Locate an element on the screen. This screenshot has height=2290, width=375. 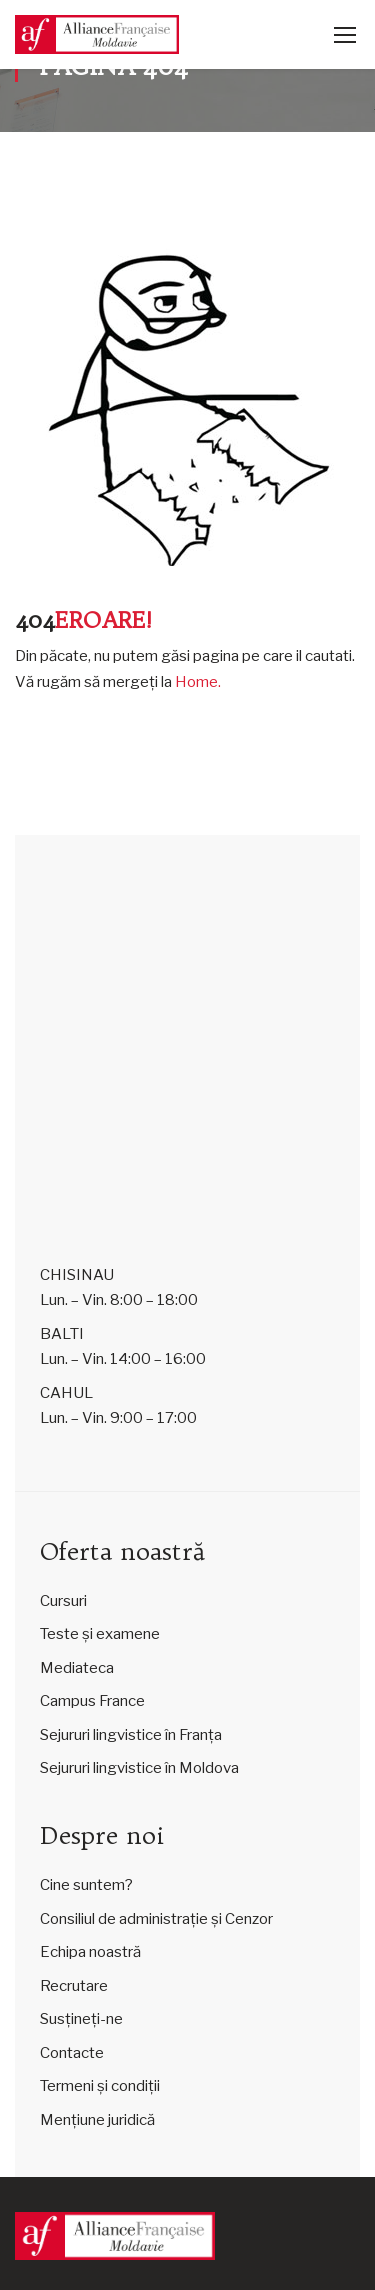
Recrutare is located at coordinates (74, 1986).